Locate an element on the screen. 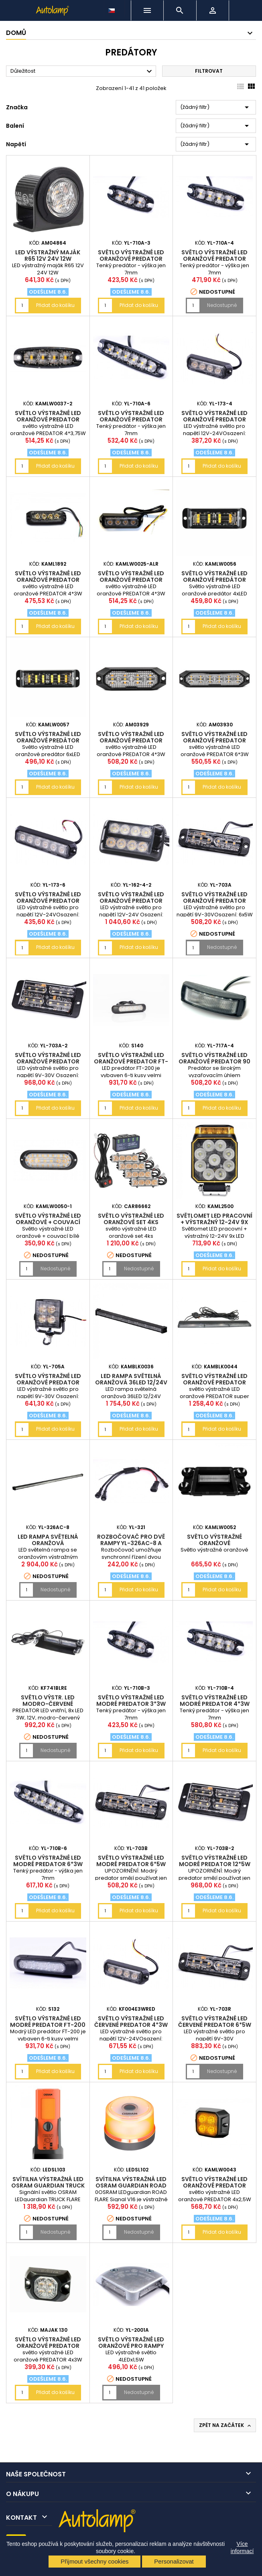 The width and height of the screenshot is (262, 2576). světlo výstražné LED oranžové pro rampy 4x1,5W is located at coordinates (131, 2345).